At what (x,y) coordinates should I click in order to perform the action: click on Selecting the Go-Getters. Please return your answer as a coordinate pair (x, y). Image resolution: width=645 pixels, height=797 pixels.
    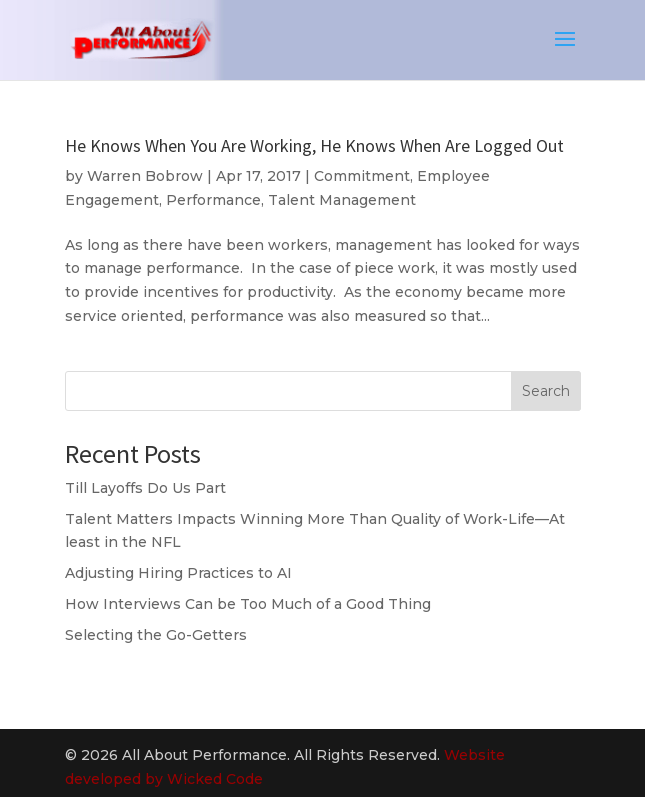
    Looking at the image, I should click on (156, 635).